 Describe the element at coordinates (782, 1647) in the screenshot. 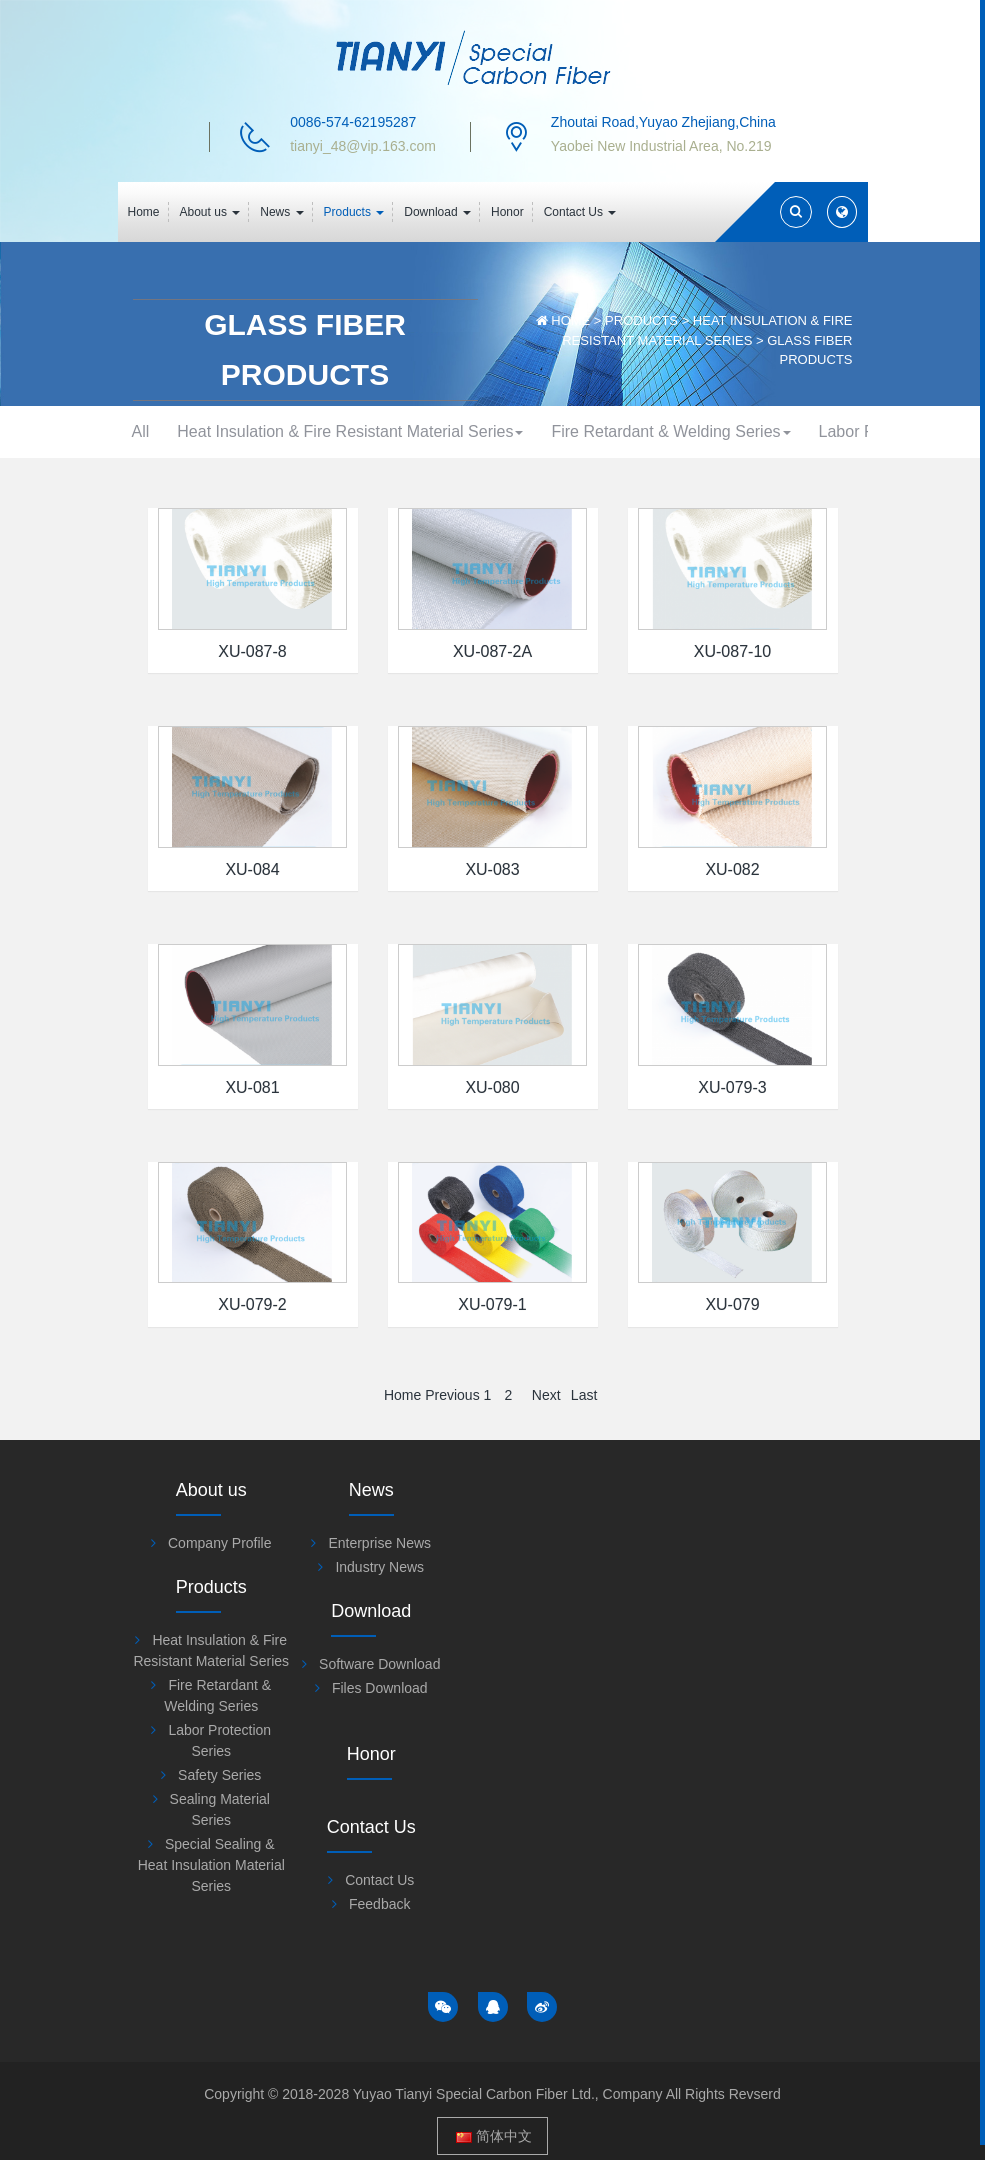

I see `Software Download` at that location.